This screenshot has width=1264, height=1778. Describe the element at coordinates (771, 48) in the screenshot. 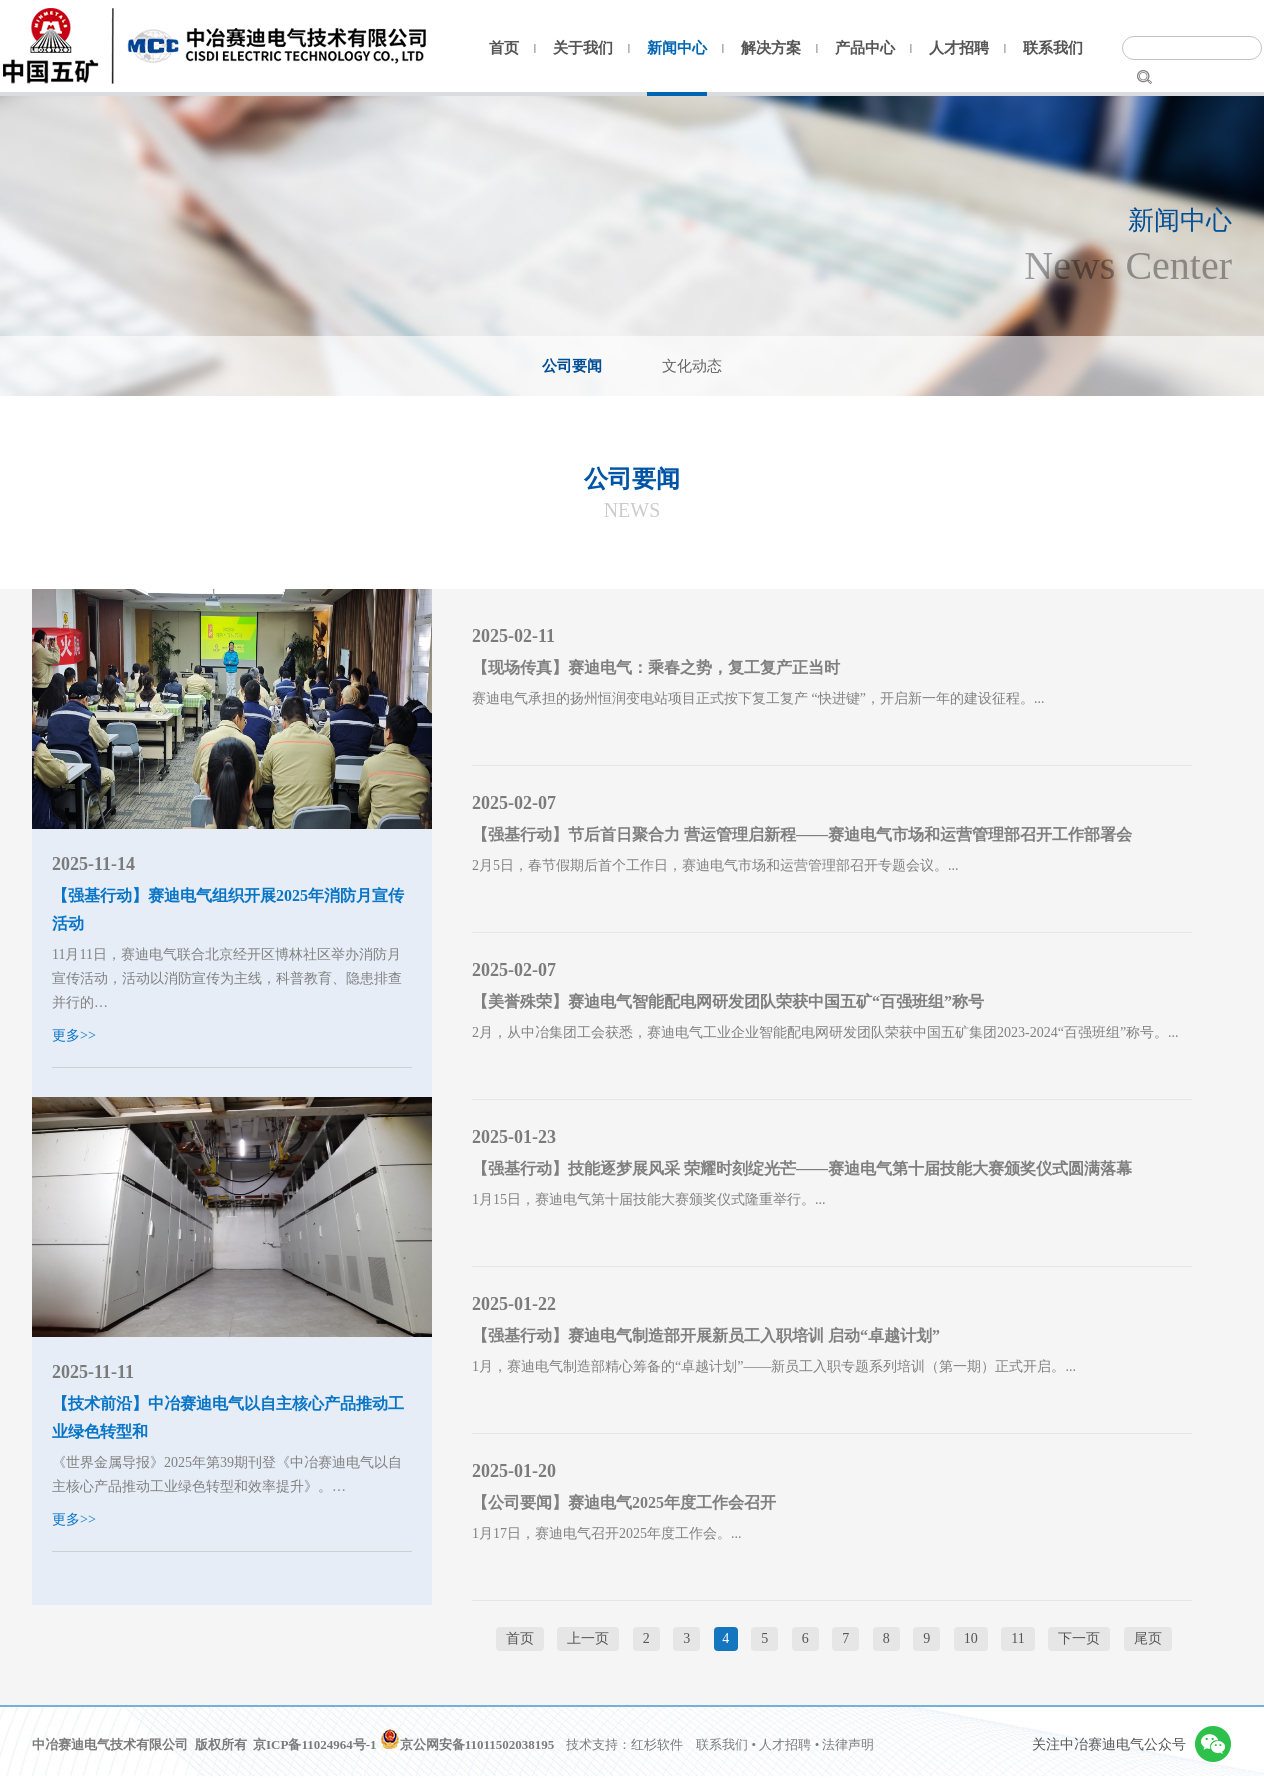

I see `解决方案` at that location.